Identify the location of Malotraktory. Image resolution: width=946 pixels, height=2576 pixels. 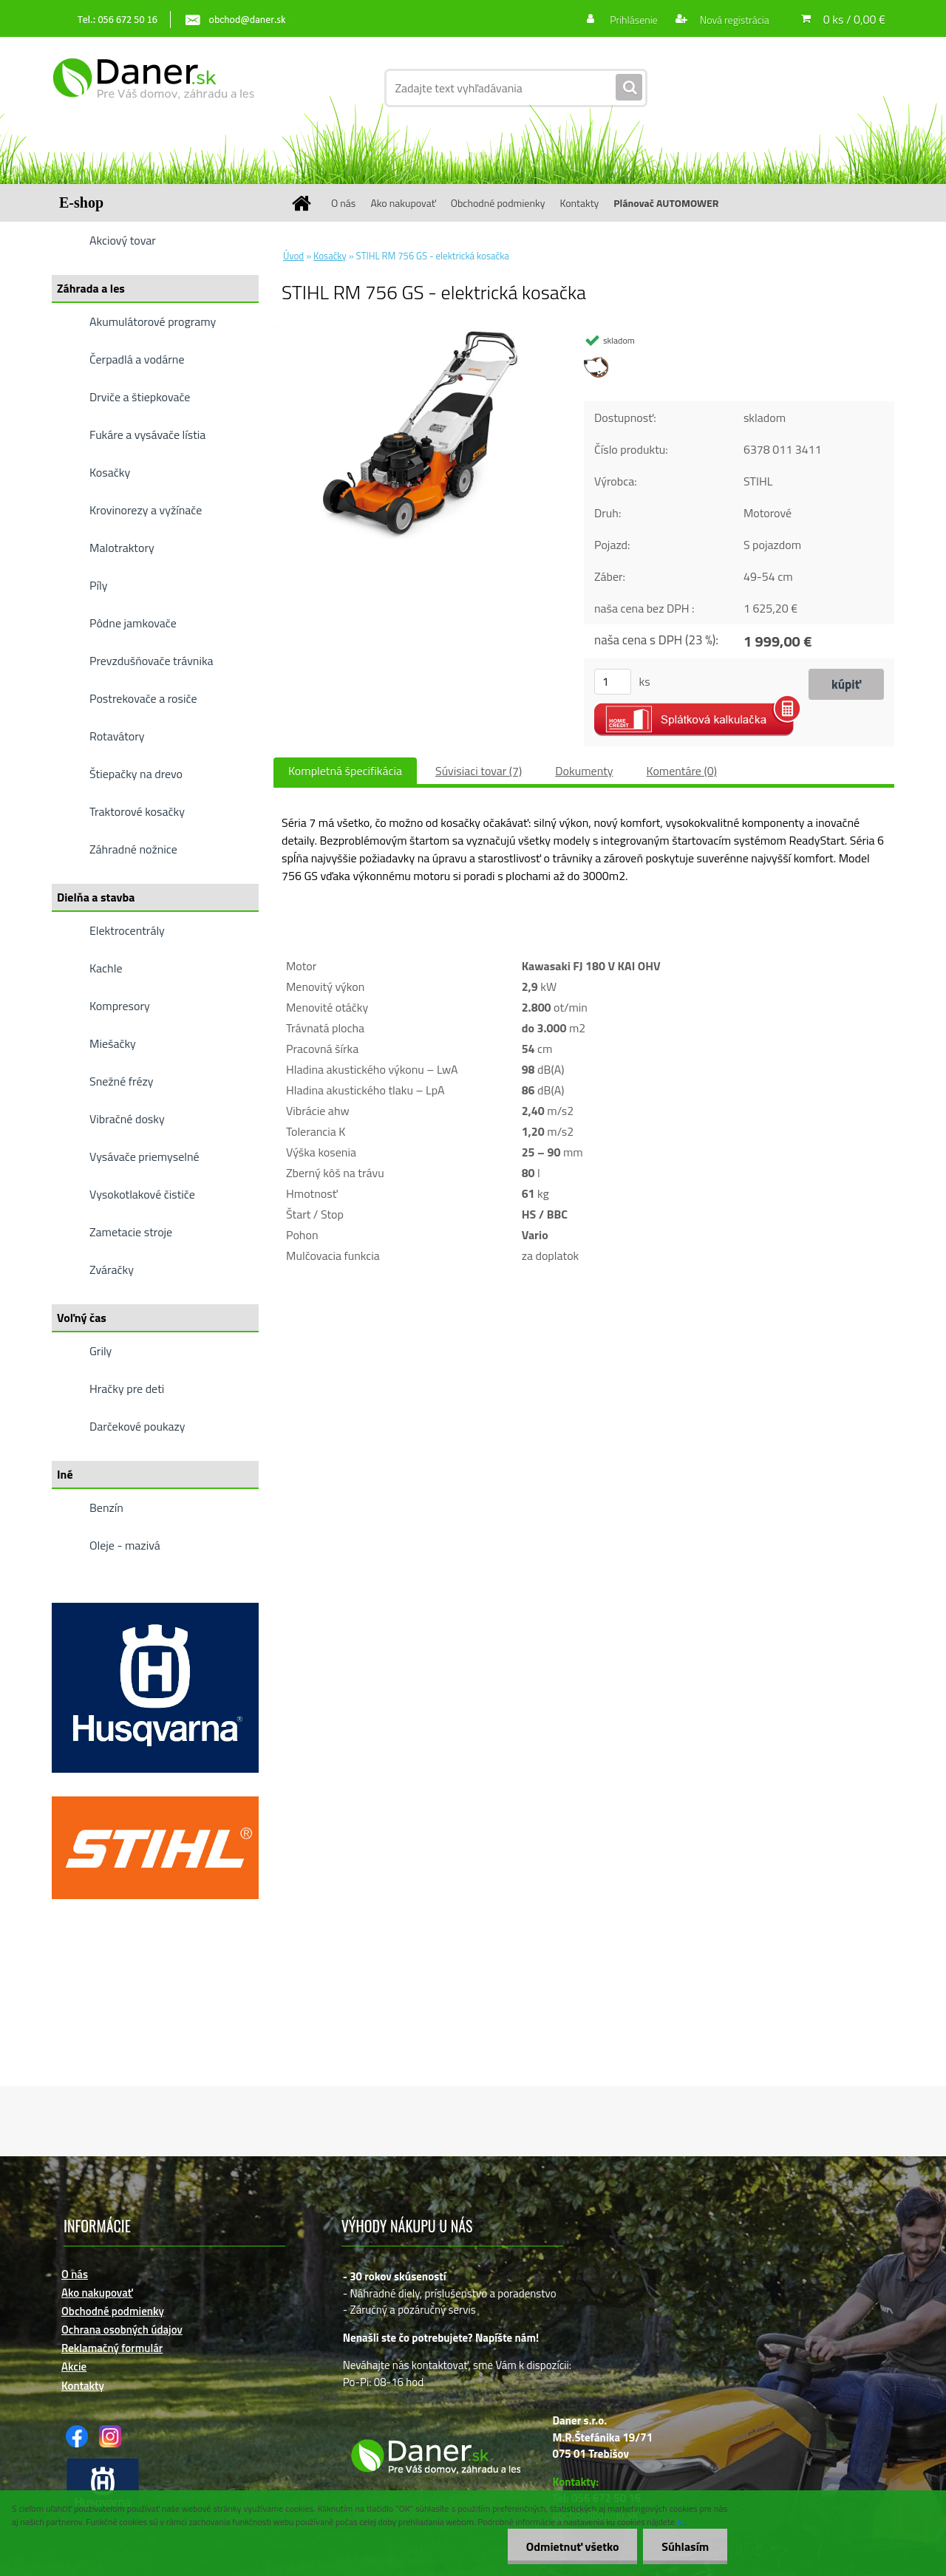
(121, 547).